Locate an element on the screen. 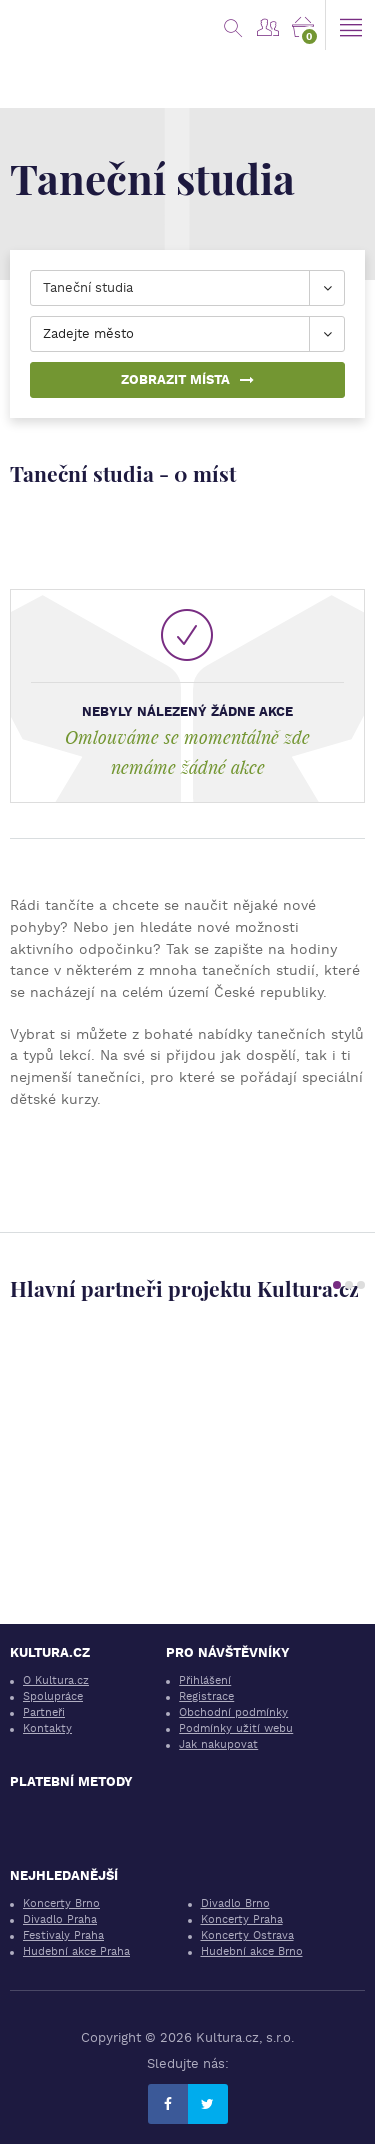 This screenshot has height=2144, width=375. Přihlášení is located at coordinates (205, 1680).